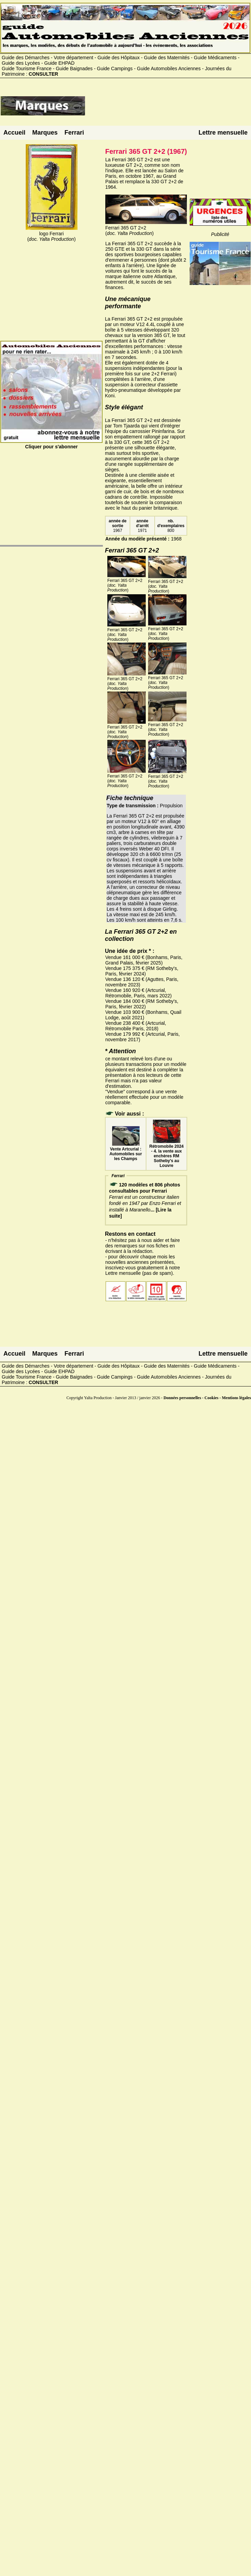  What do you see at coordinates (14, 132) in the screenshot?
I see `Accueil` at bounding box center [14, 132].